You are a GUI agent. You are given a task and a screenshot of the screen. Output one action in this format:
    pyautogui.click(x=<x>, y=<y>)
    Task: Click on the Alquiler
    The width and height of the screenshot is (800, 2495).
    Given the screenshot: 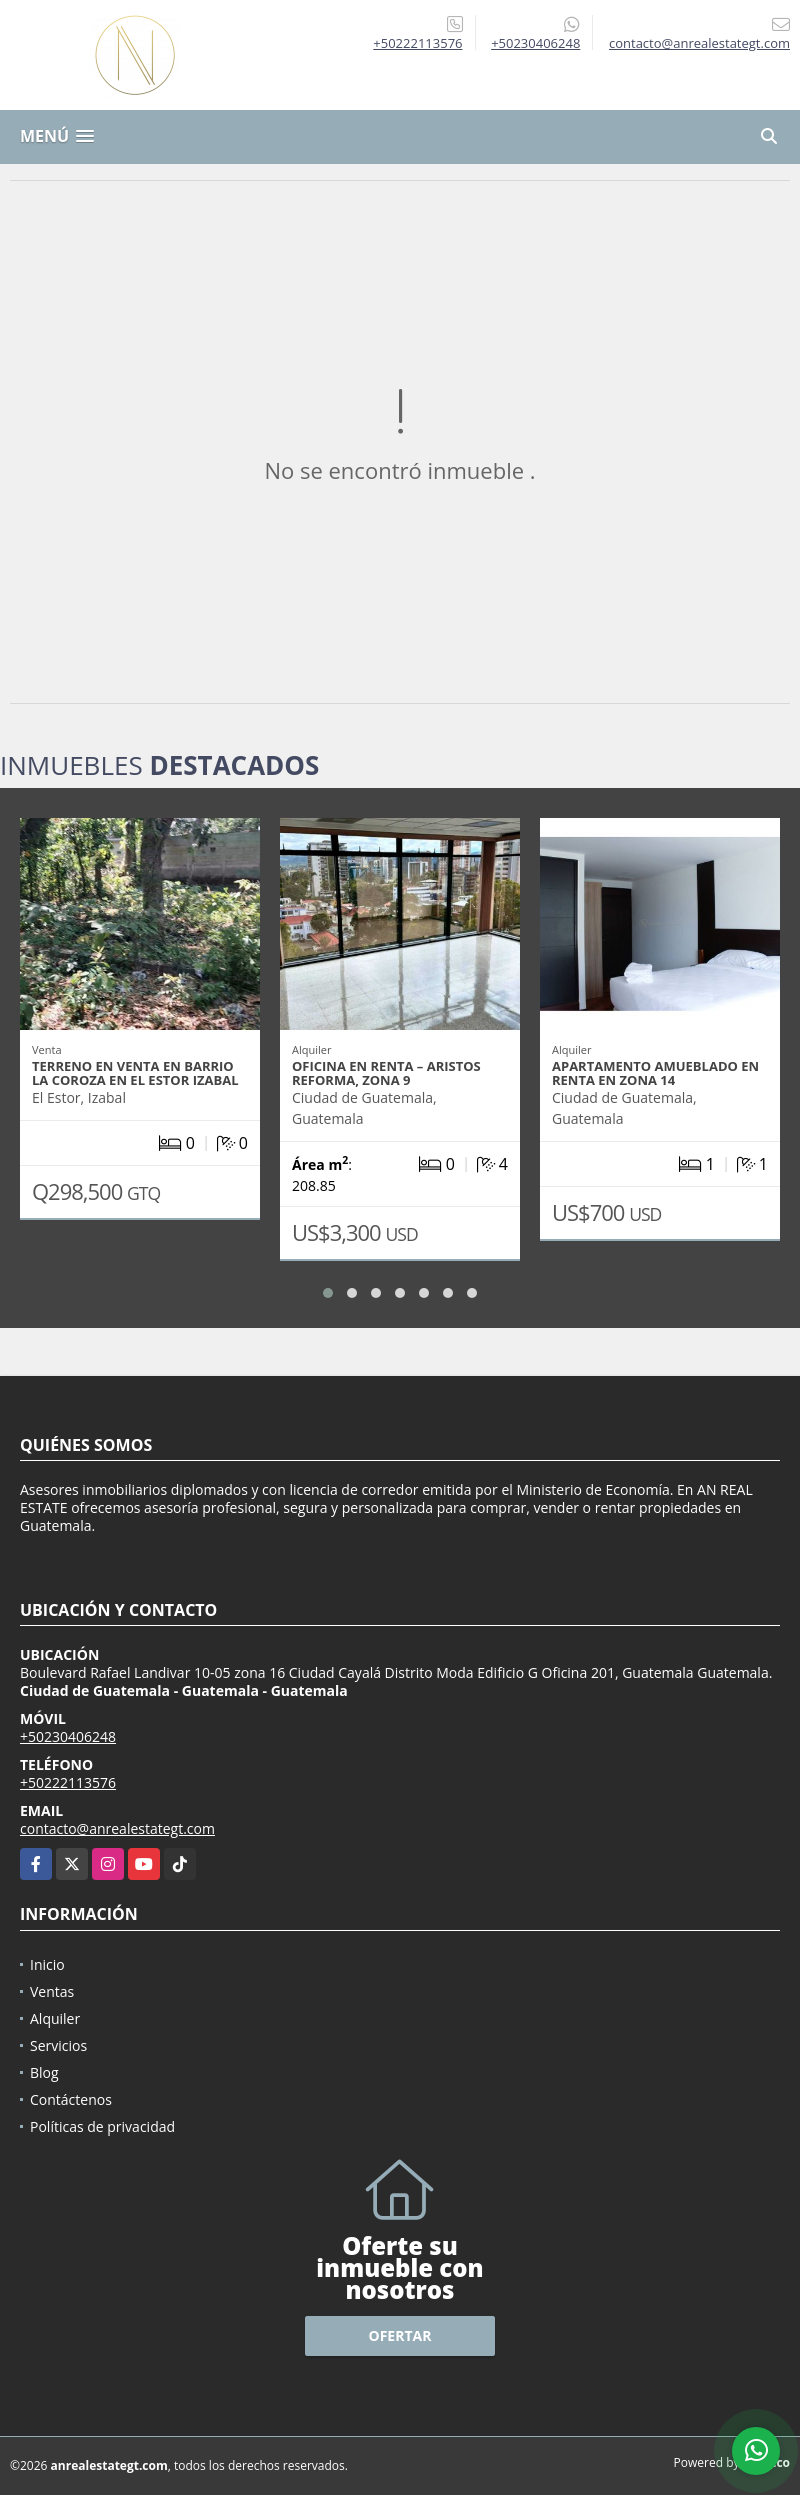 What is the action you would take?
    pyautogui.click(x=55, y=2018)
    